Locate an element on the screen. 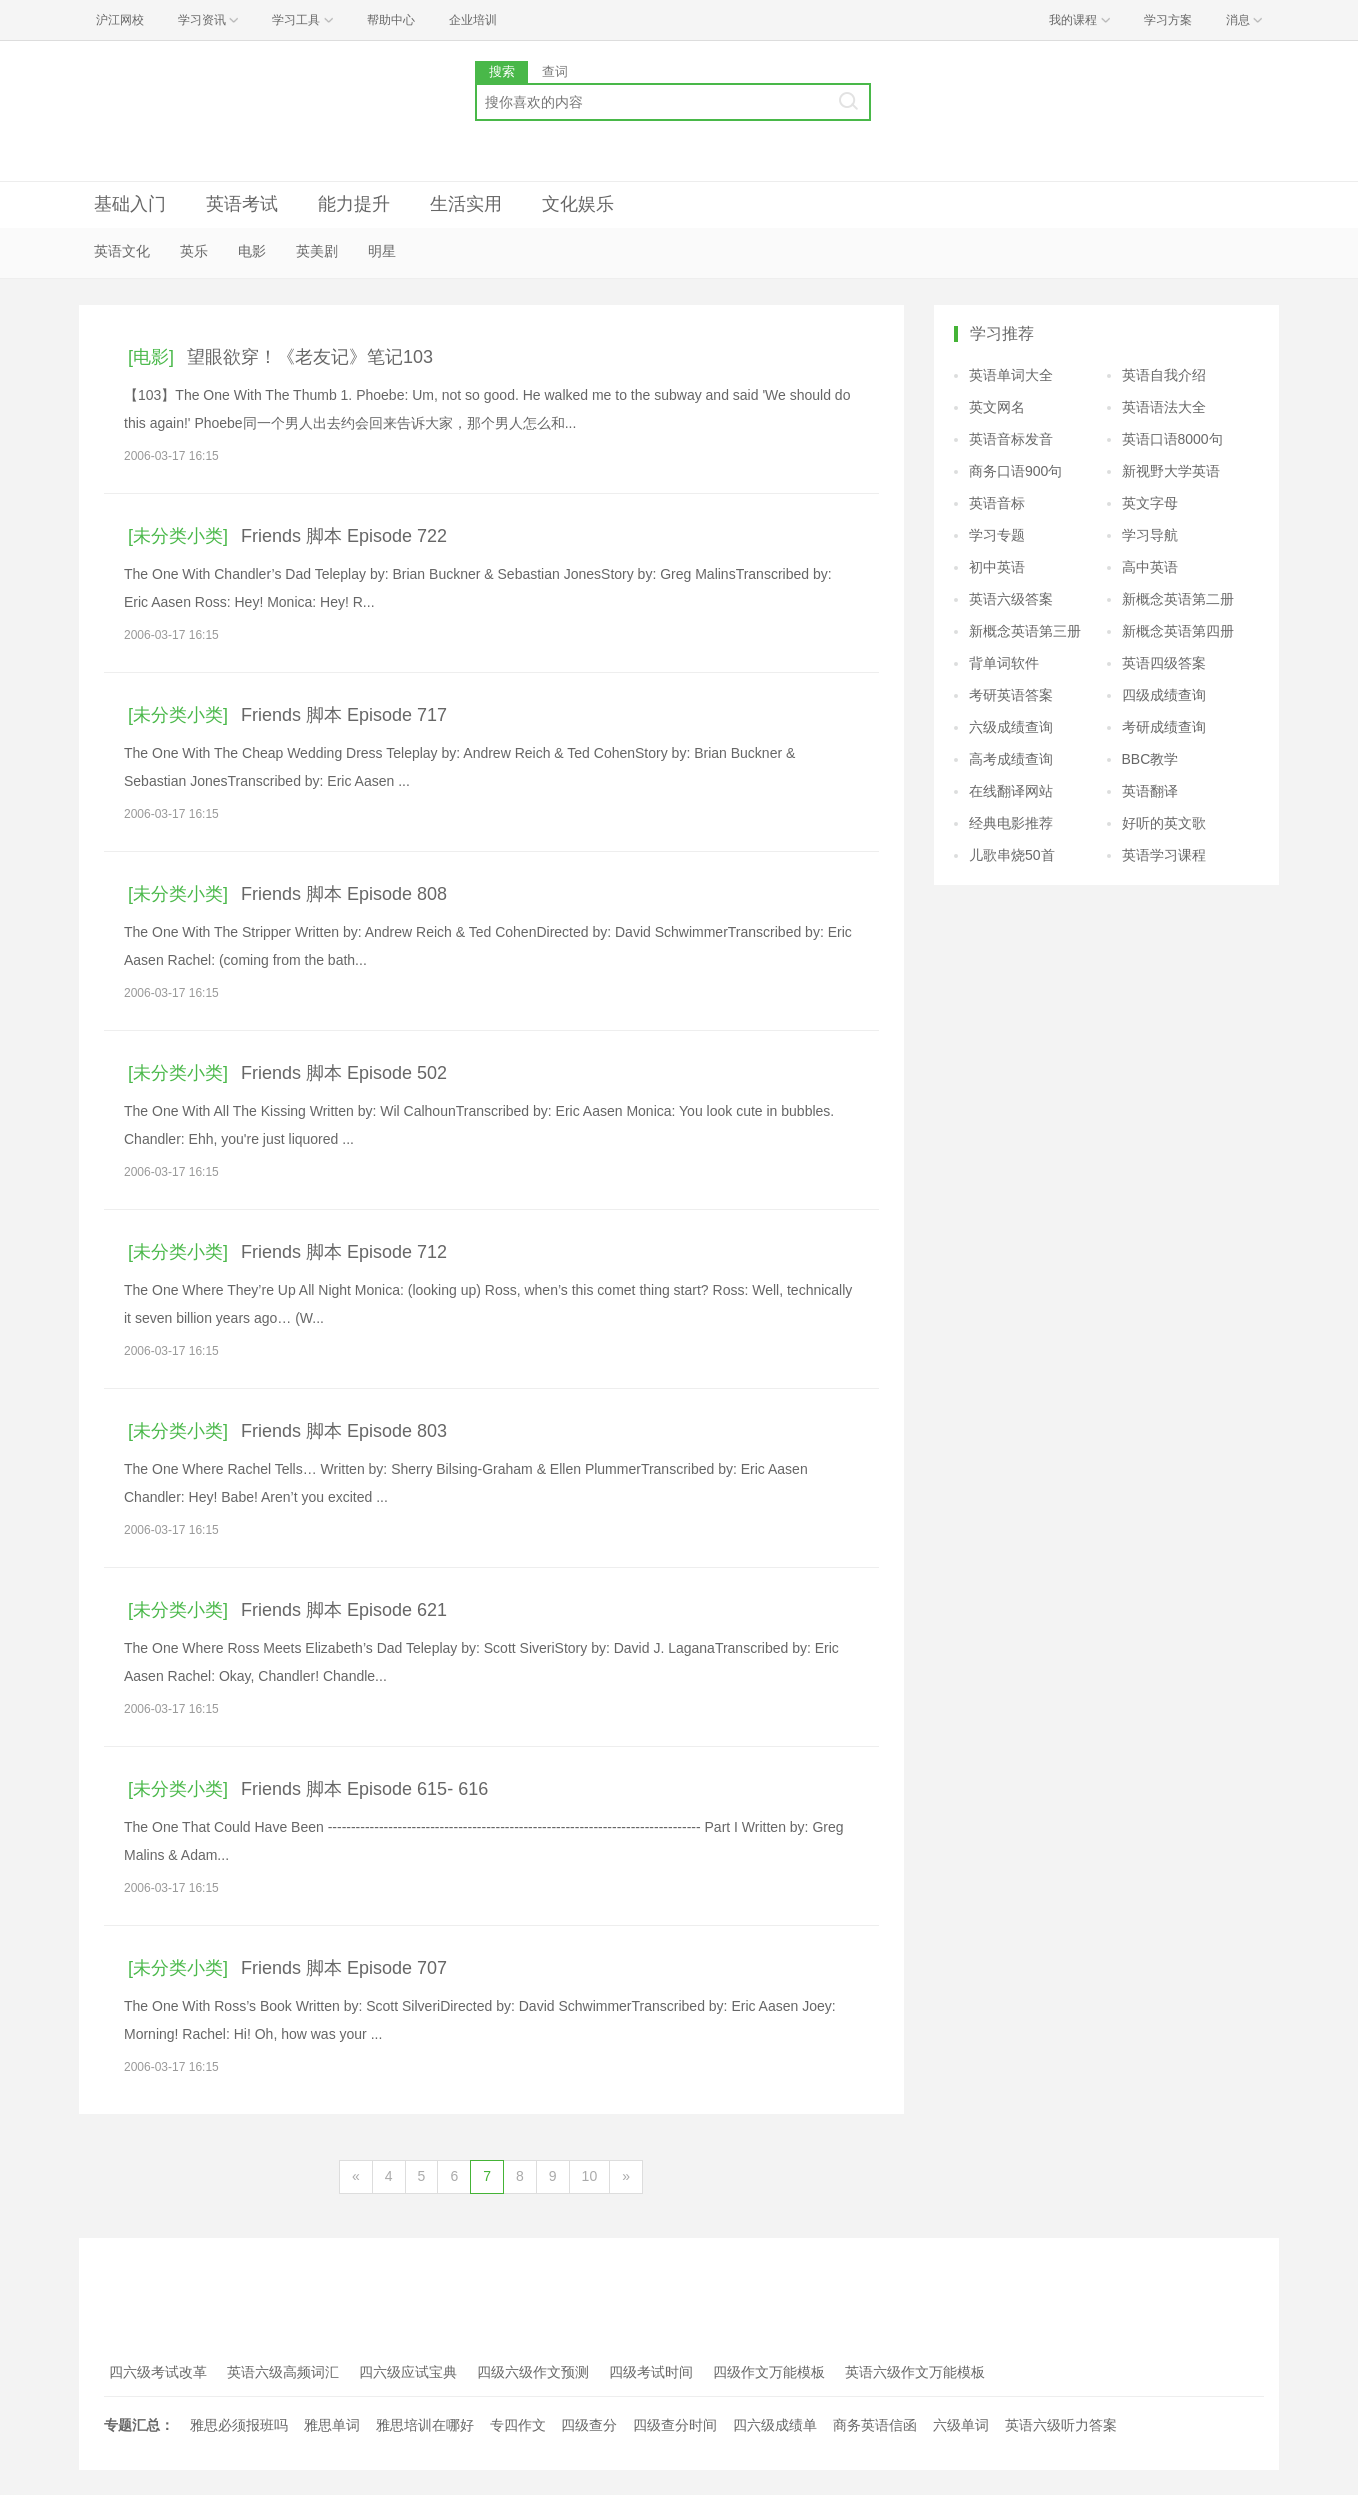 Image resolution: width=1358 pixels, height=2495 pixels. 新概念英语第四册 is located at coordinates (1178, 631).